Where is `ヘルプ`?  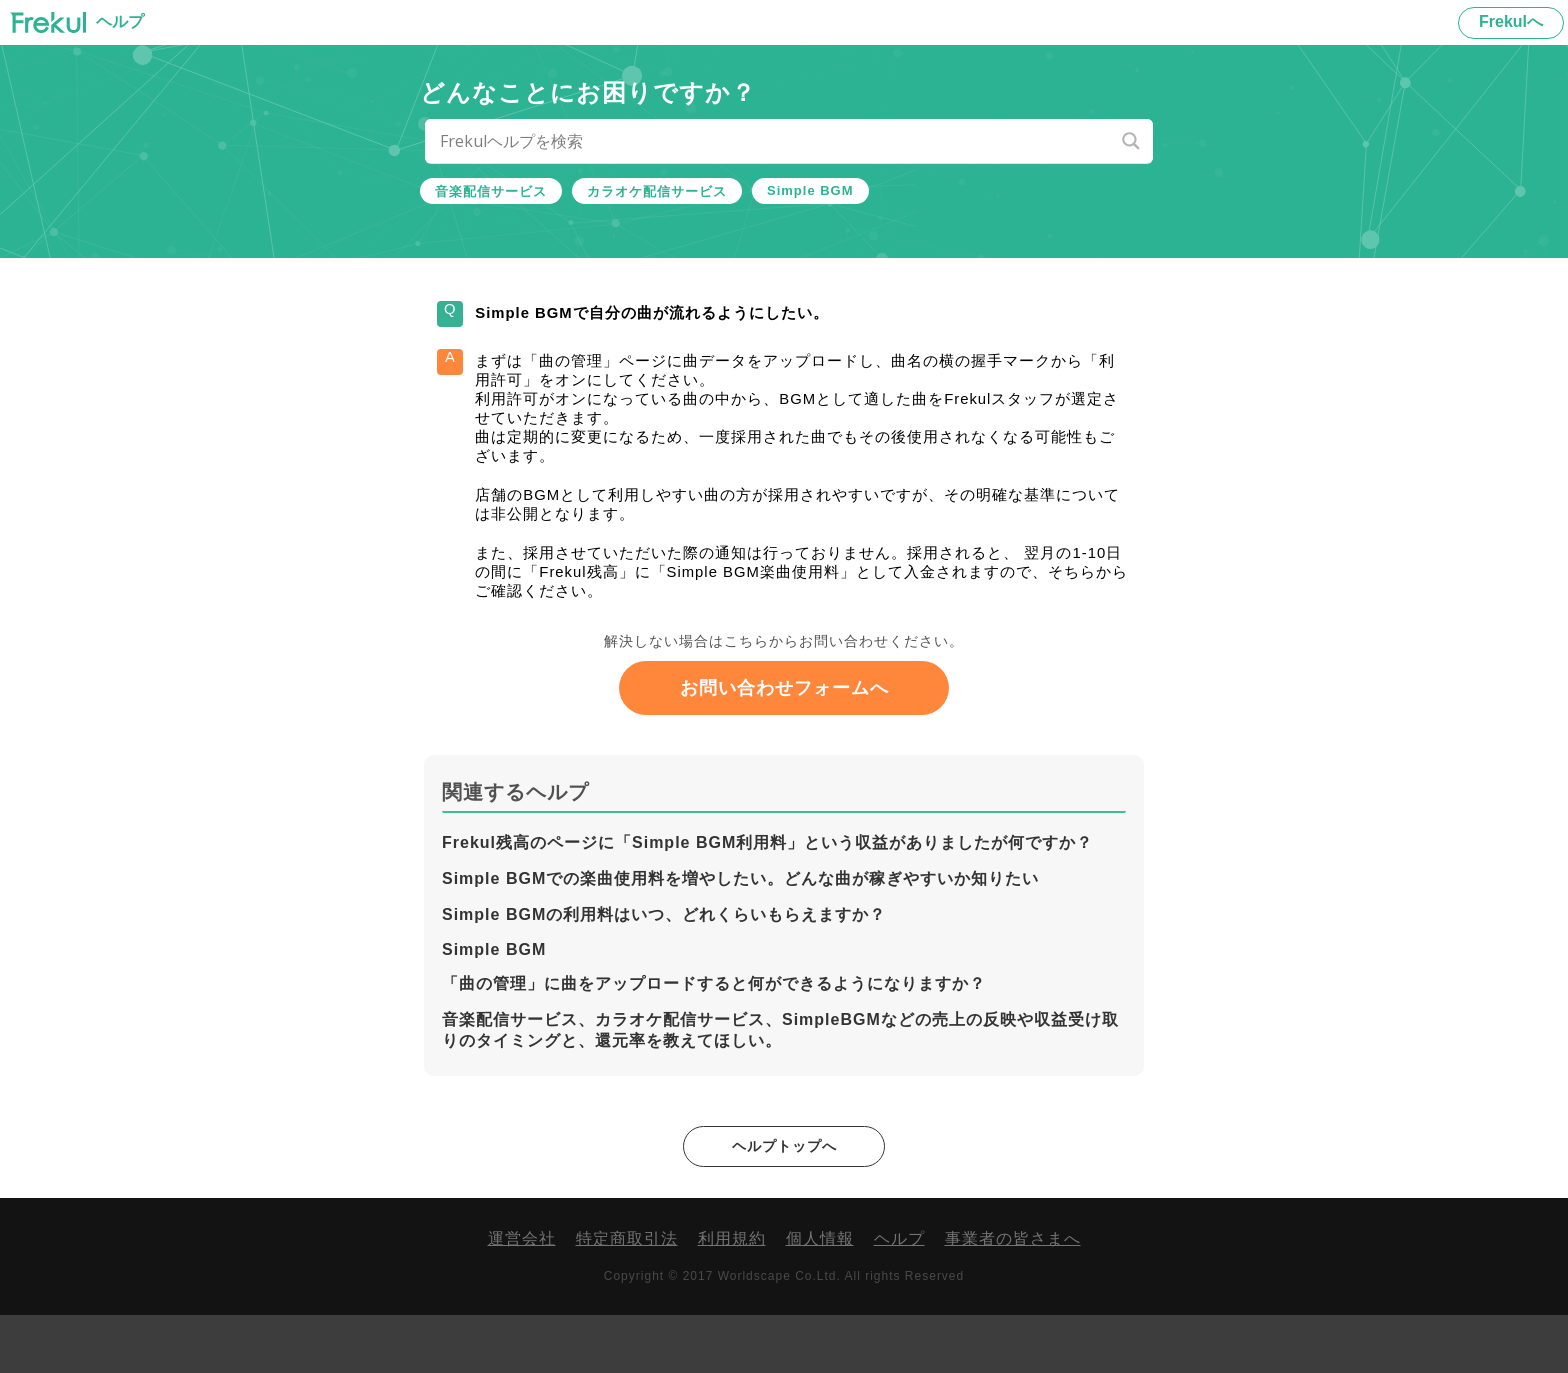 ヘルプ is located at coordinates (899, 1296).